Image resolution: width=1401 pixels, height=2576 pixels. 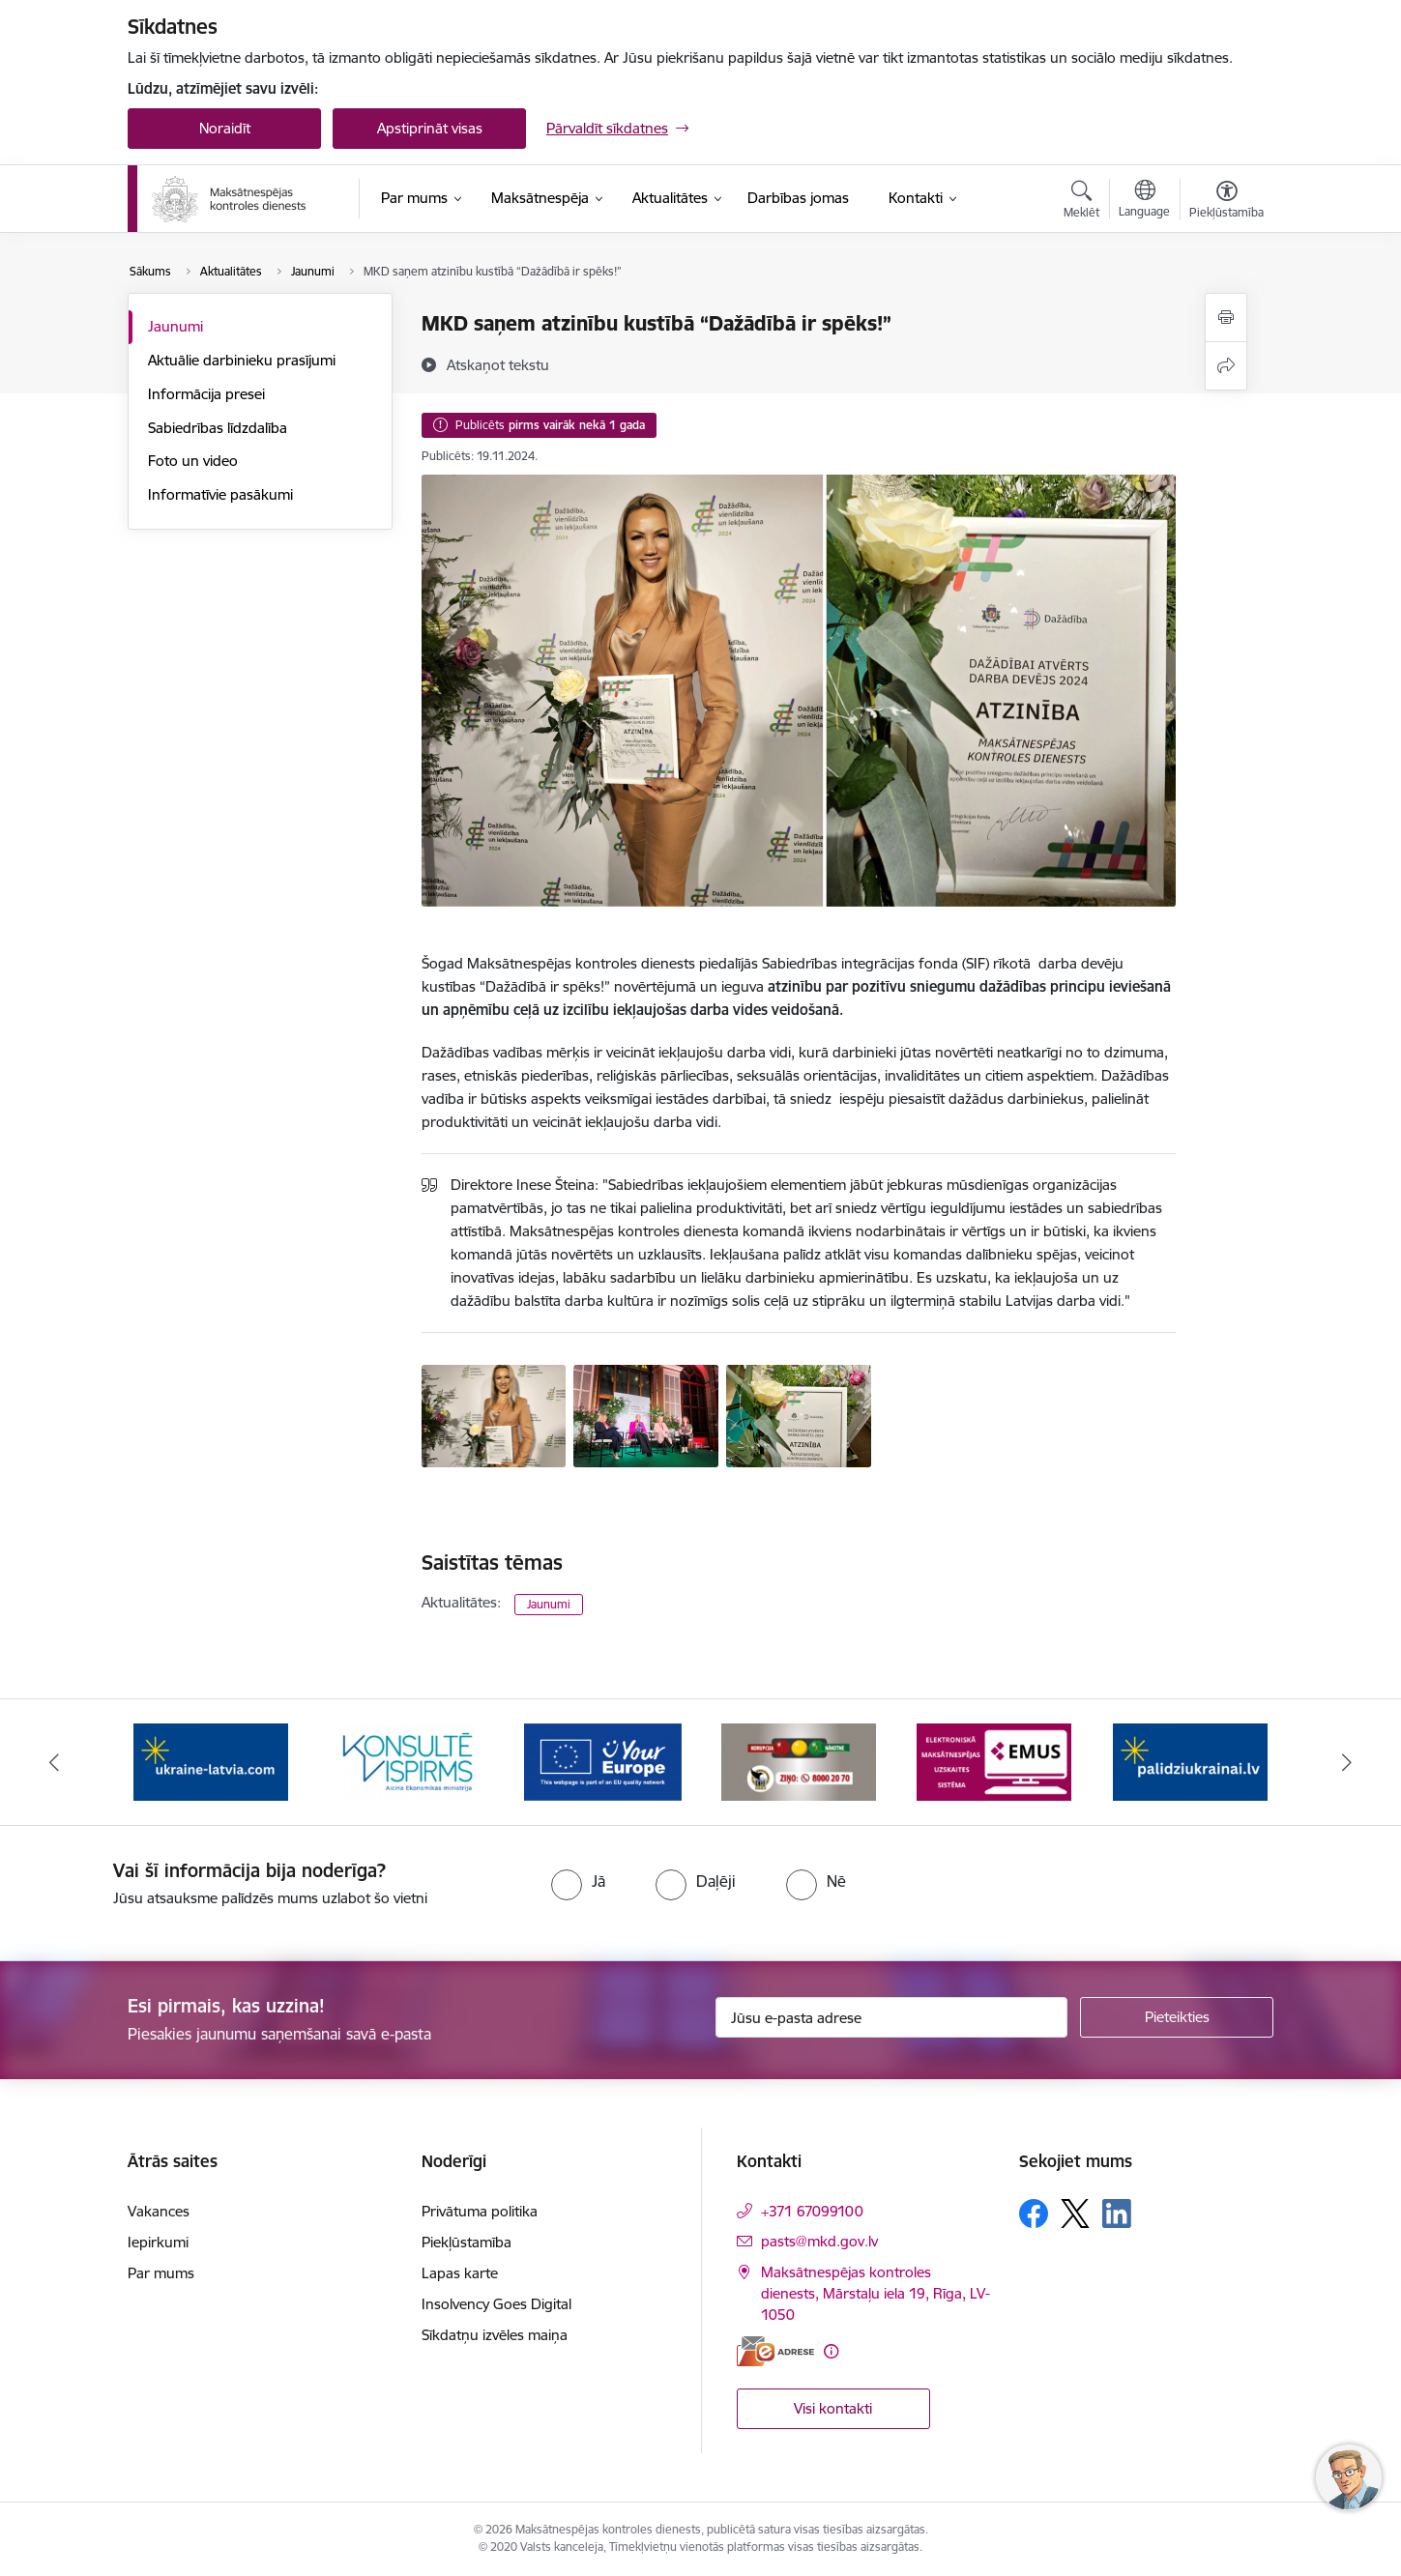 I want to click on [Atvērt izvēlni, lai mainītu fonta lielumu vai lappuses kontrastu], so click(x=1226, y=202).